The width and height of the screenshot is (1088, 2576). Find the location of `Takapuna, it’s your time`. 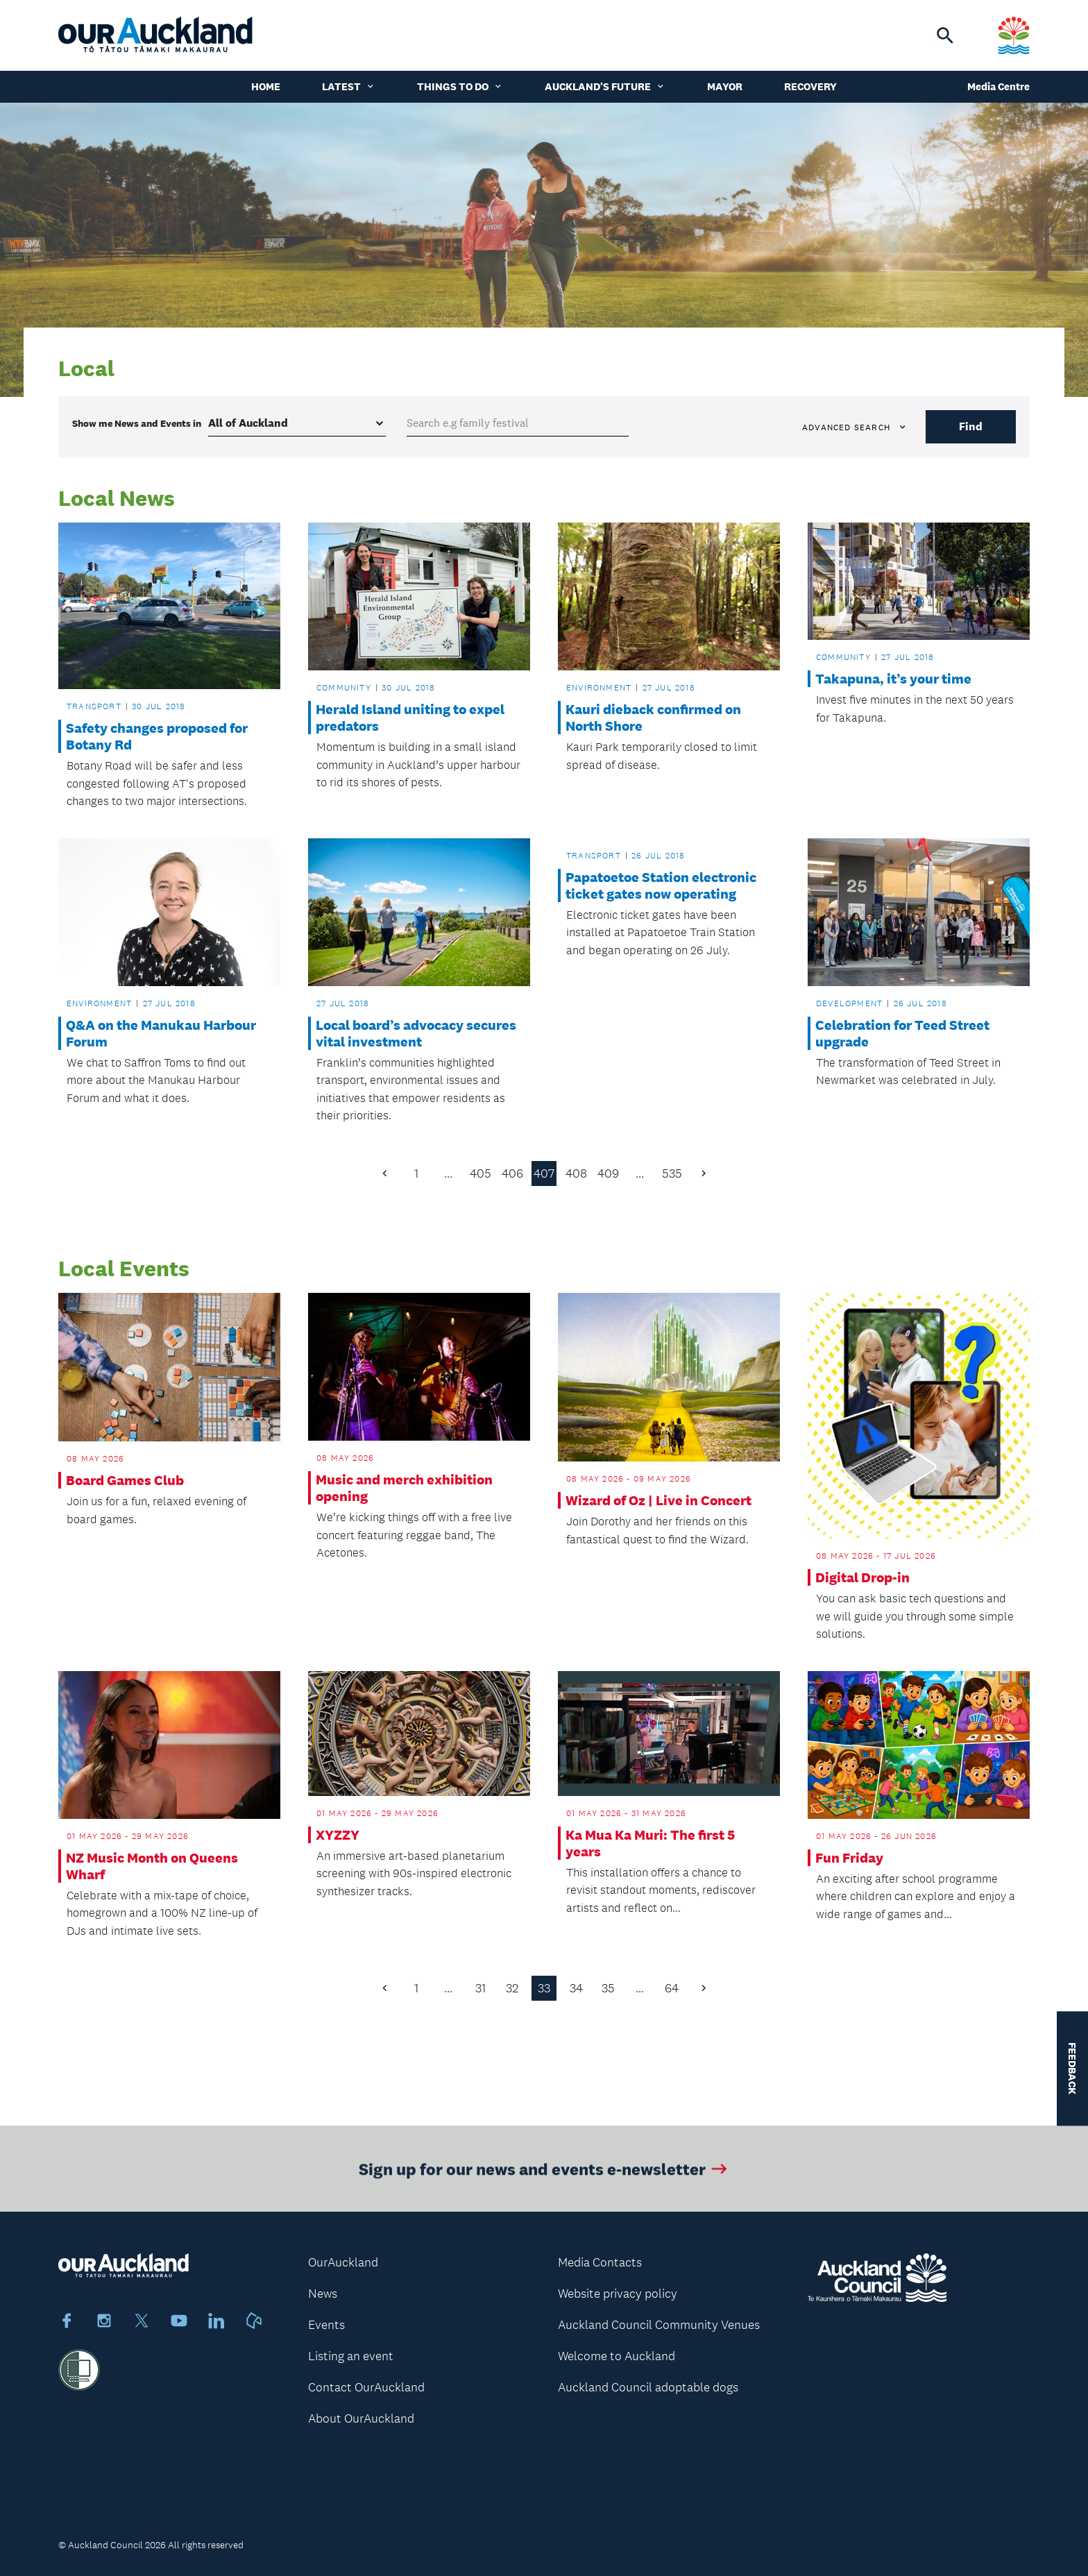

Takapuna, it’s your time is located at coordinates (893, 678).